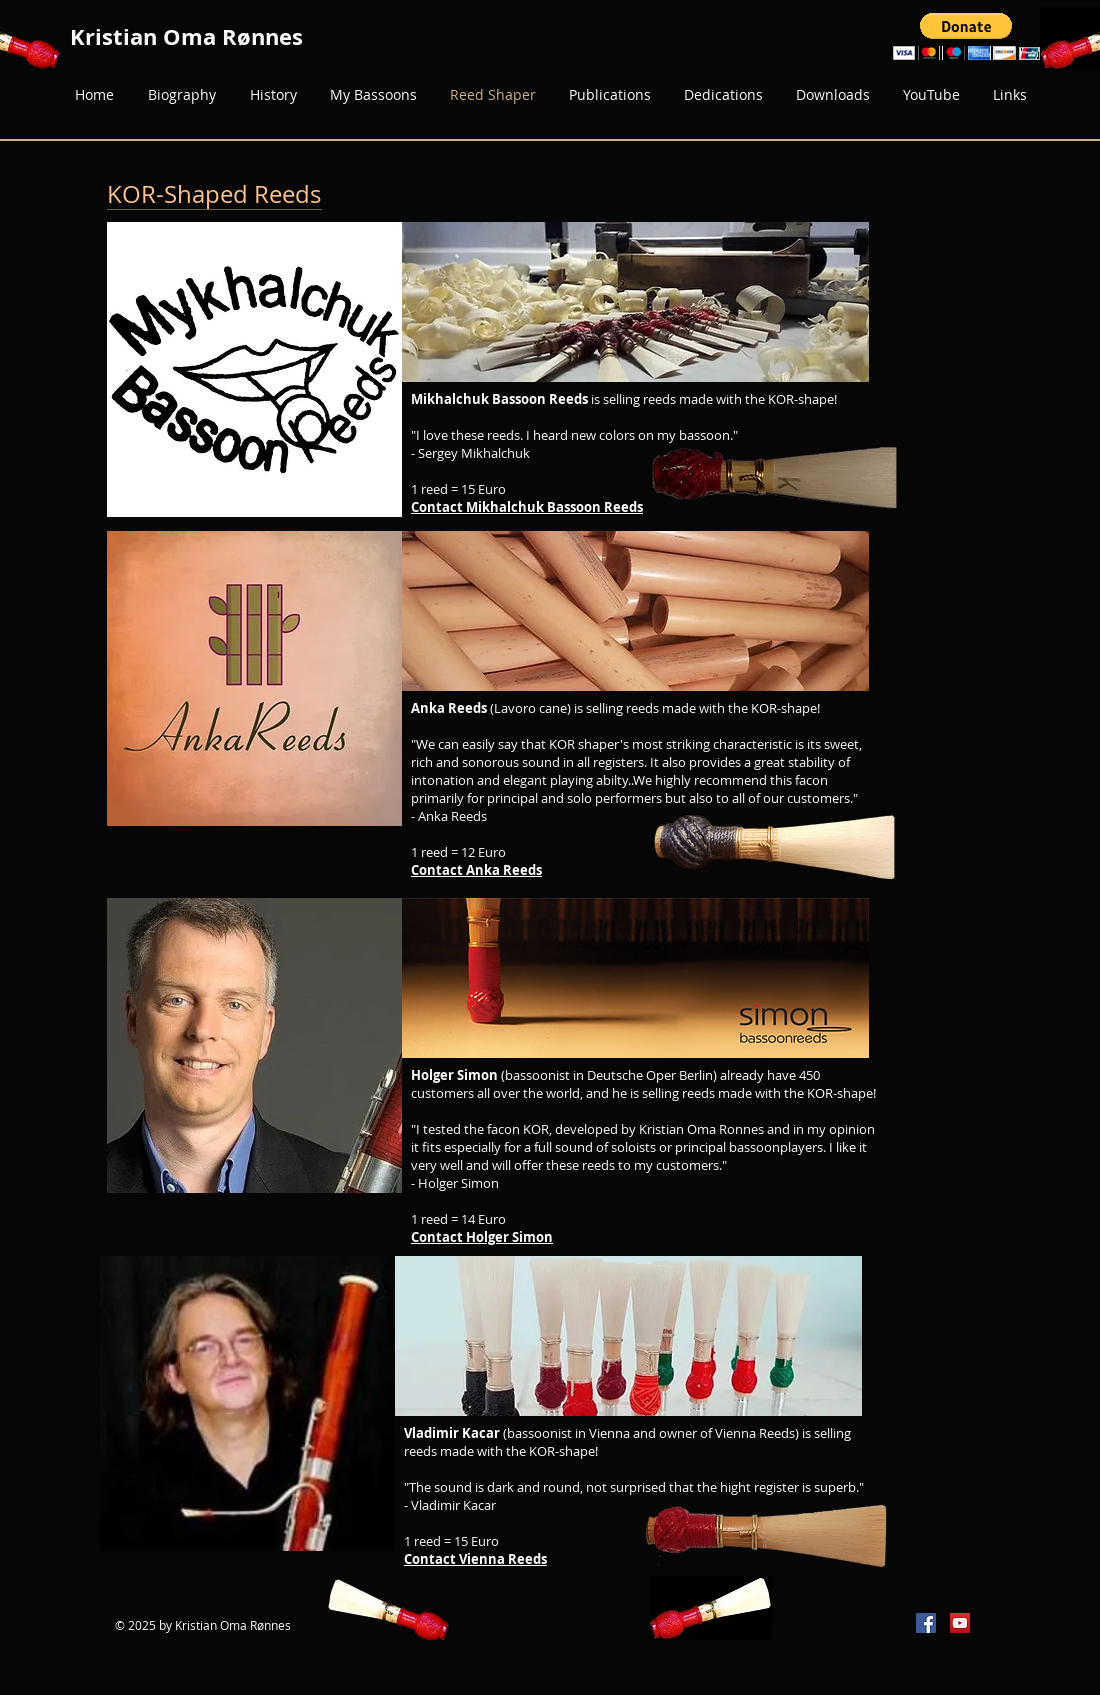 This screenshot has width=1100, height=1695. Describe the element at coordinates (960, 1623) in the screenshot. I see `[YouTube Social Icon]` at that location.